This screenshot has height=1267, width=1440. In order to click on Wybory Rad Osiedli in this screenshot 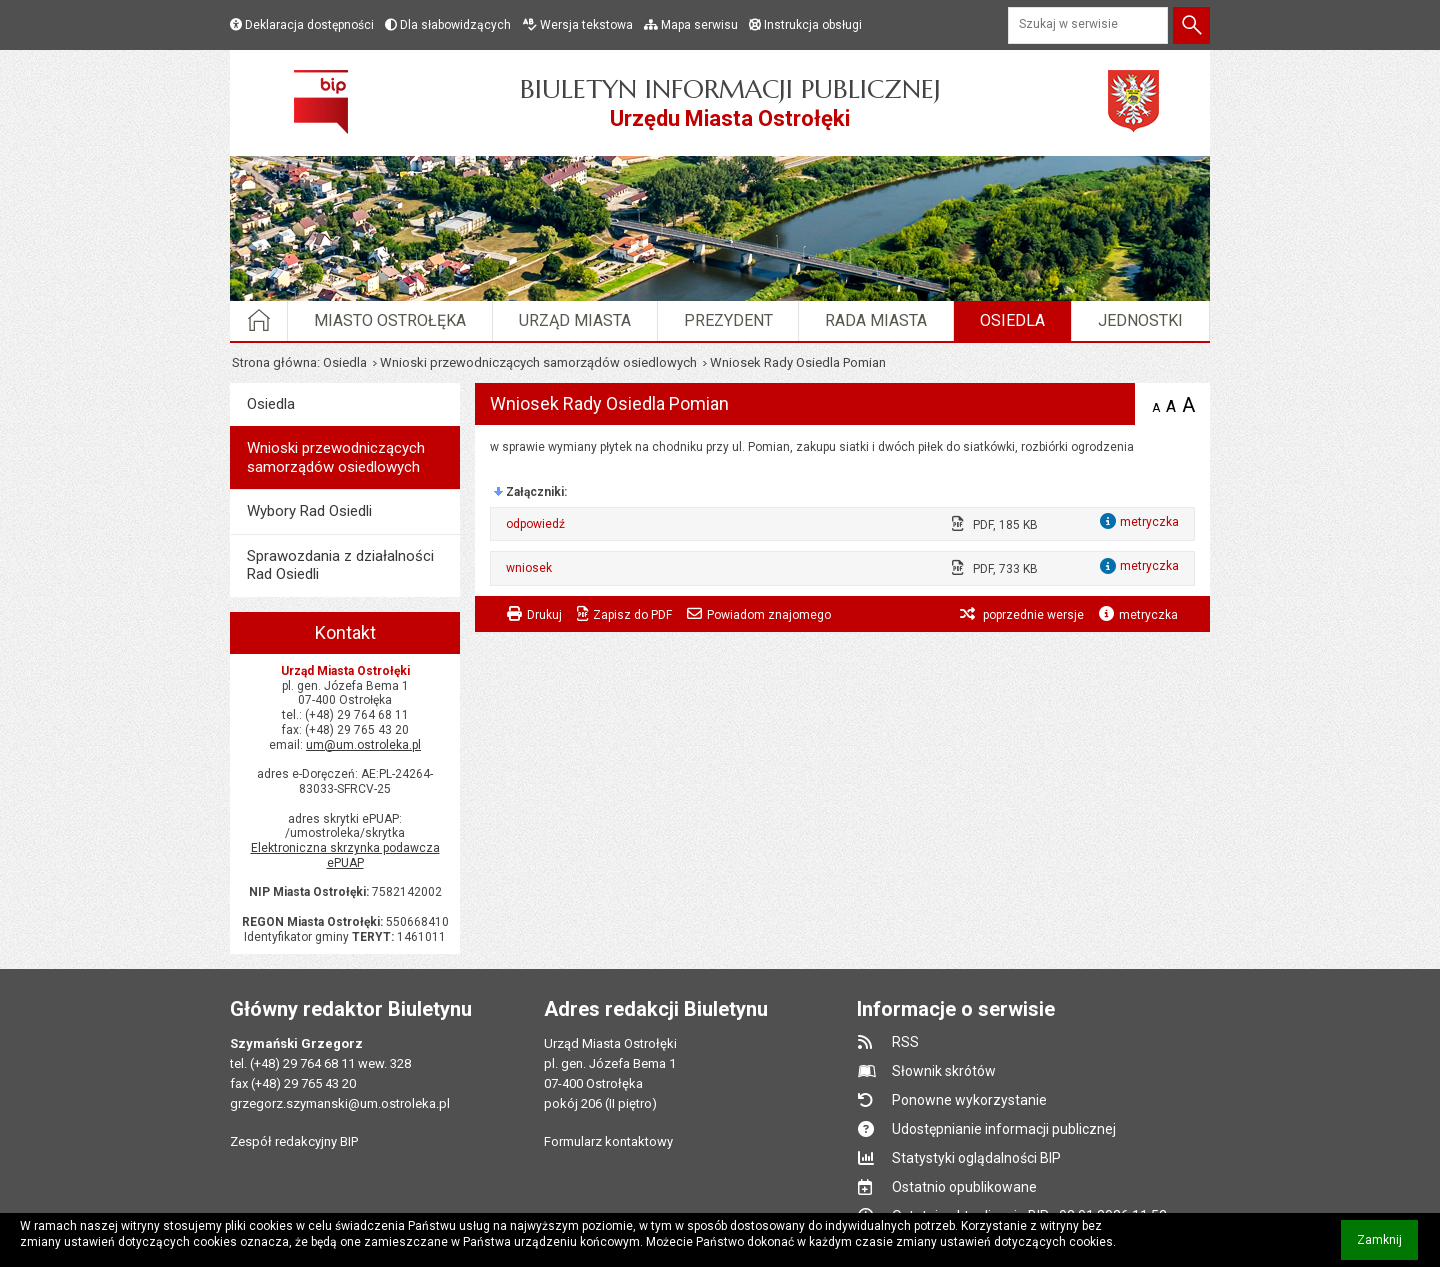, I will do `click(309, 511)`.